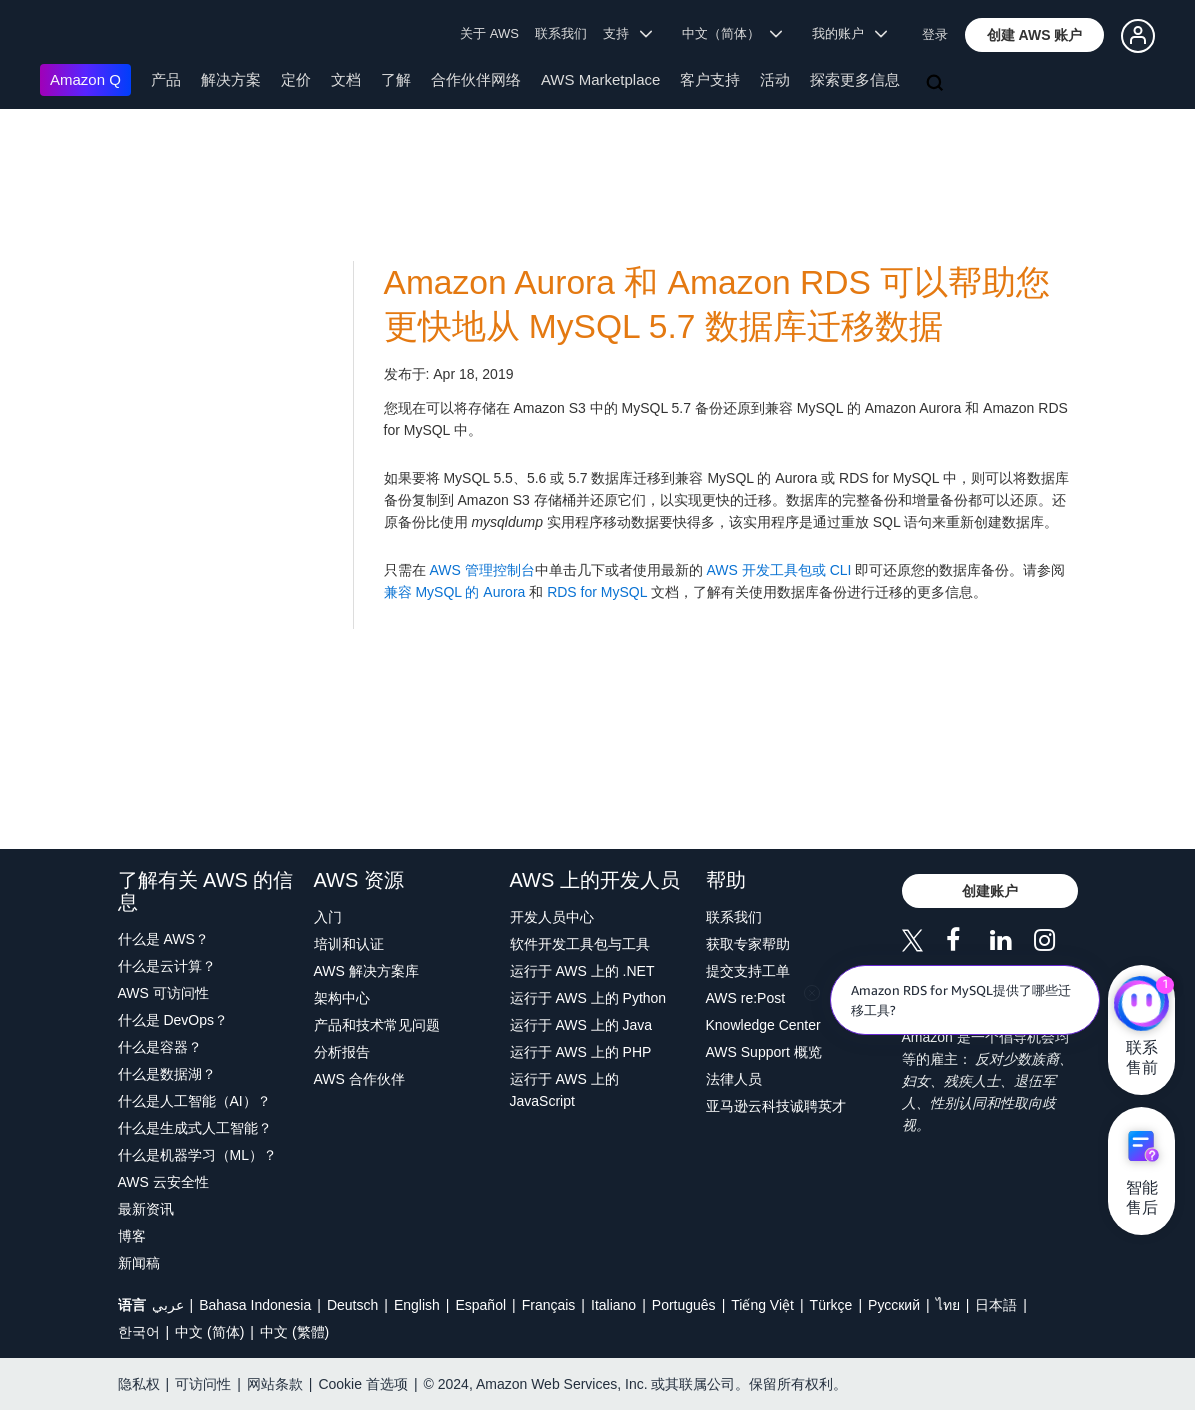 This screenshot has width=1195, height=1410. What do you see at coordinates (937, 84) in the screenshot?
I see `[搜索]` at bounding box center [937, 84].